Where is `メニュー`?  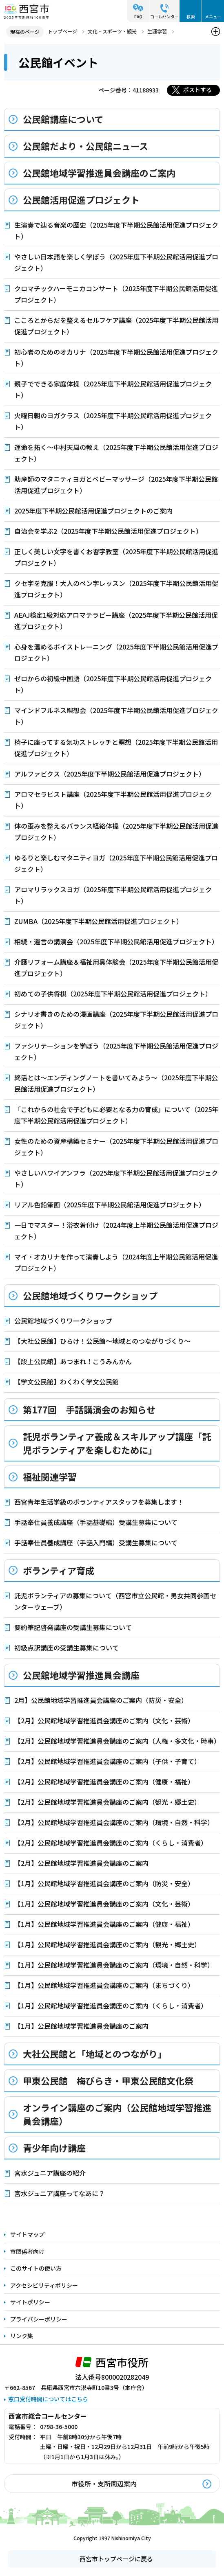
メニュー is located at coordinates (213, 16).